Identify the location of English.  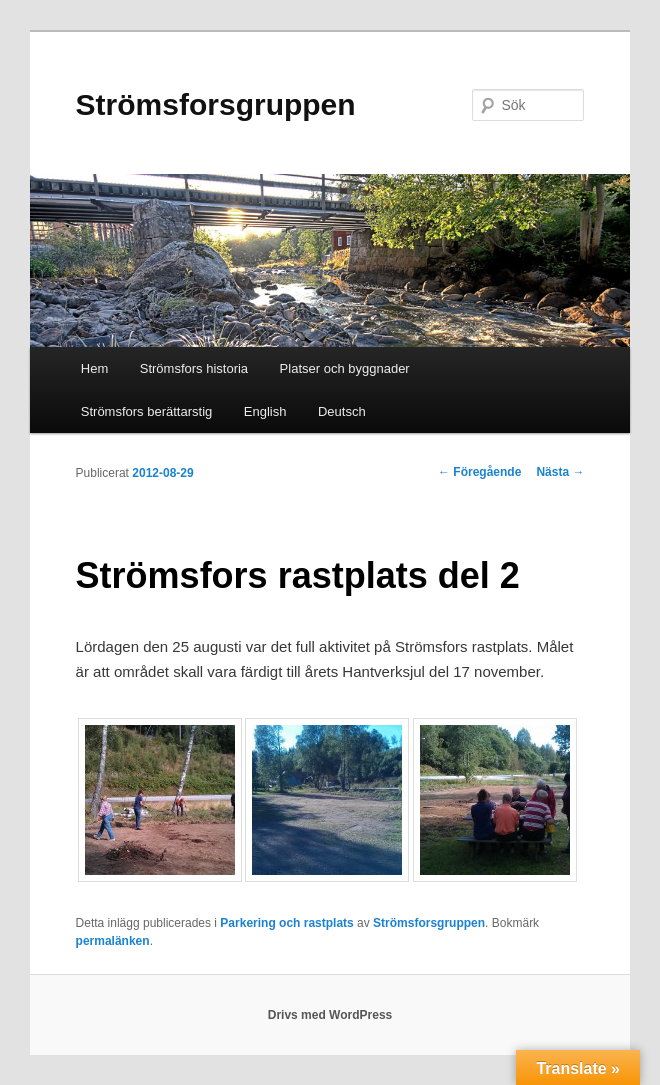
(265, 411).